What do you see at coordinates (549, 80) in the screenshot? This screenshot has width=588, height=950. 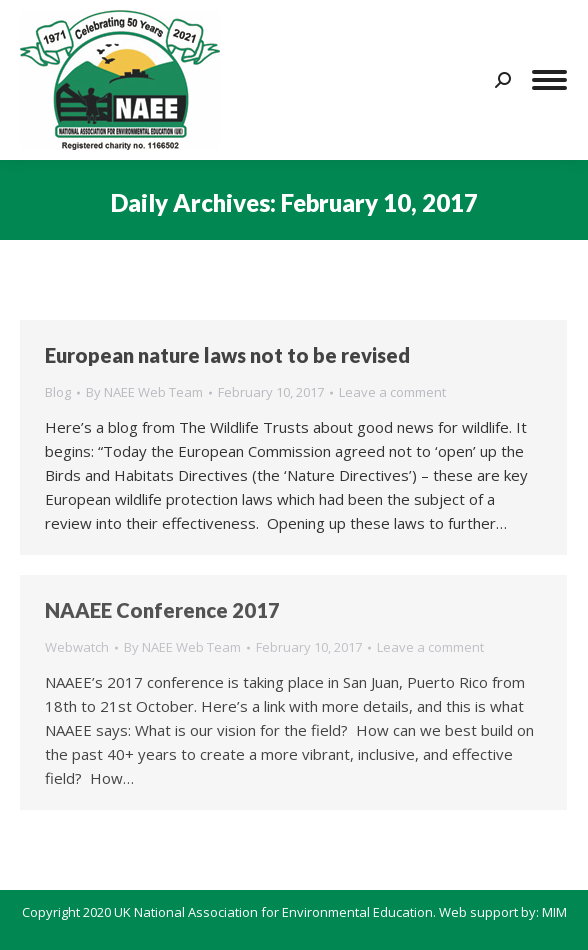 I see `[Mobile menu icon]` at bounding box center [549, 80].